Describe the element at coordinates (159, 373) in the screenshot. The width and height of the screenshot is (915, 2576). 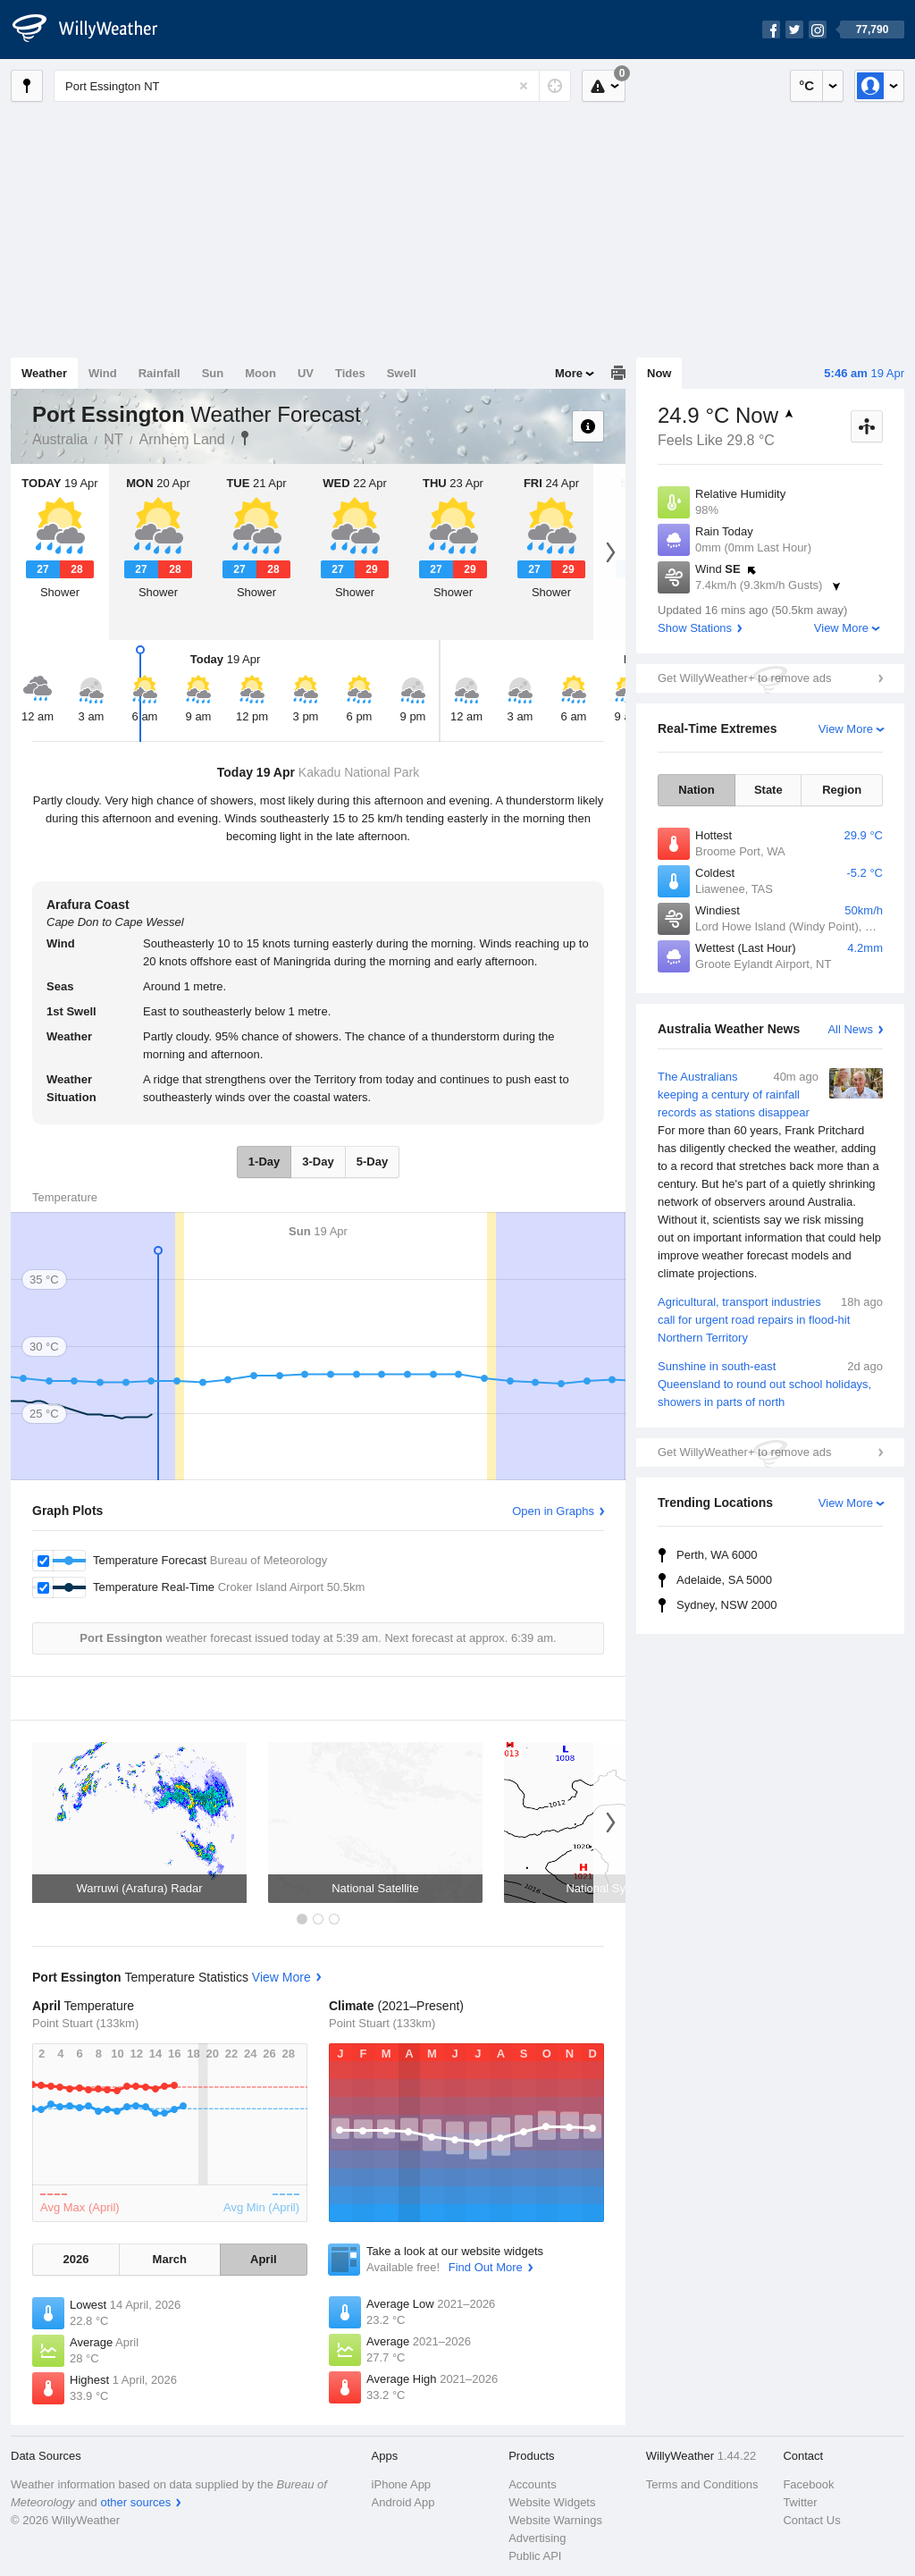
I see `Rainfall` at that location.